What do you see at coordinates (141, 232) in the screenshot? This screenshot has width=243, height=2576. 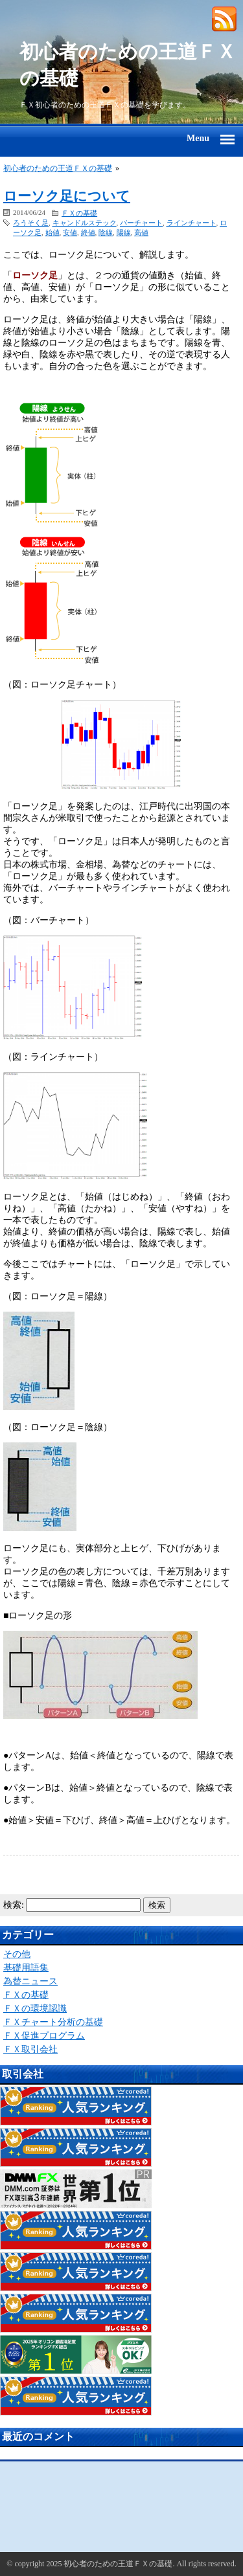 I see `高値` at bounding box center [141, 232].